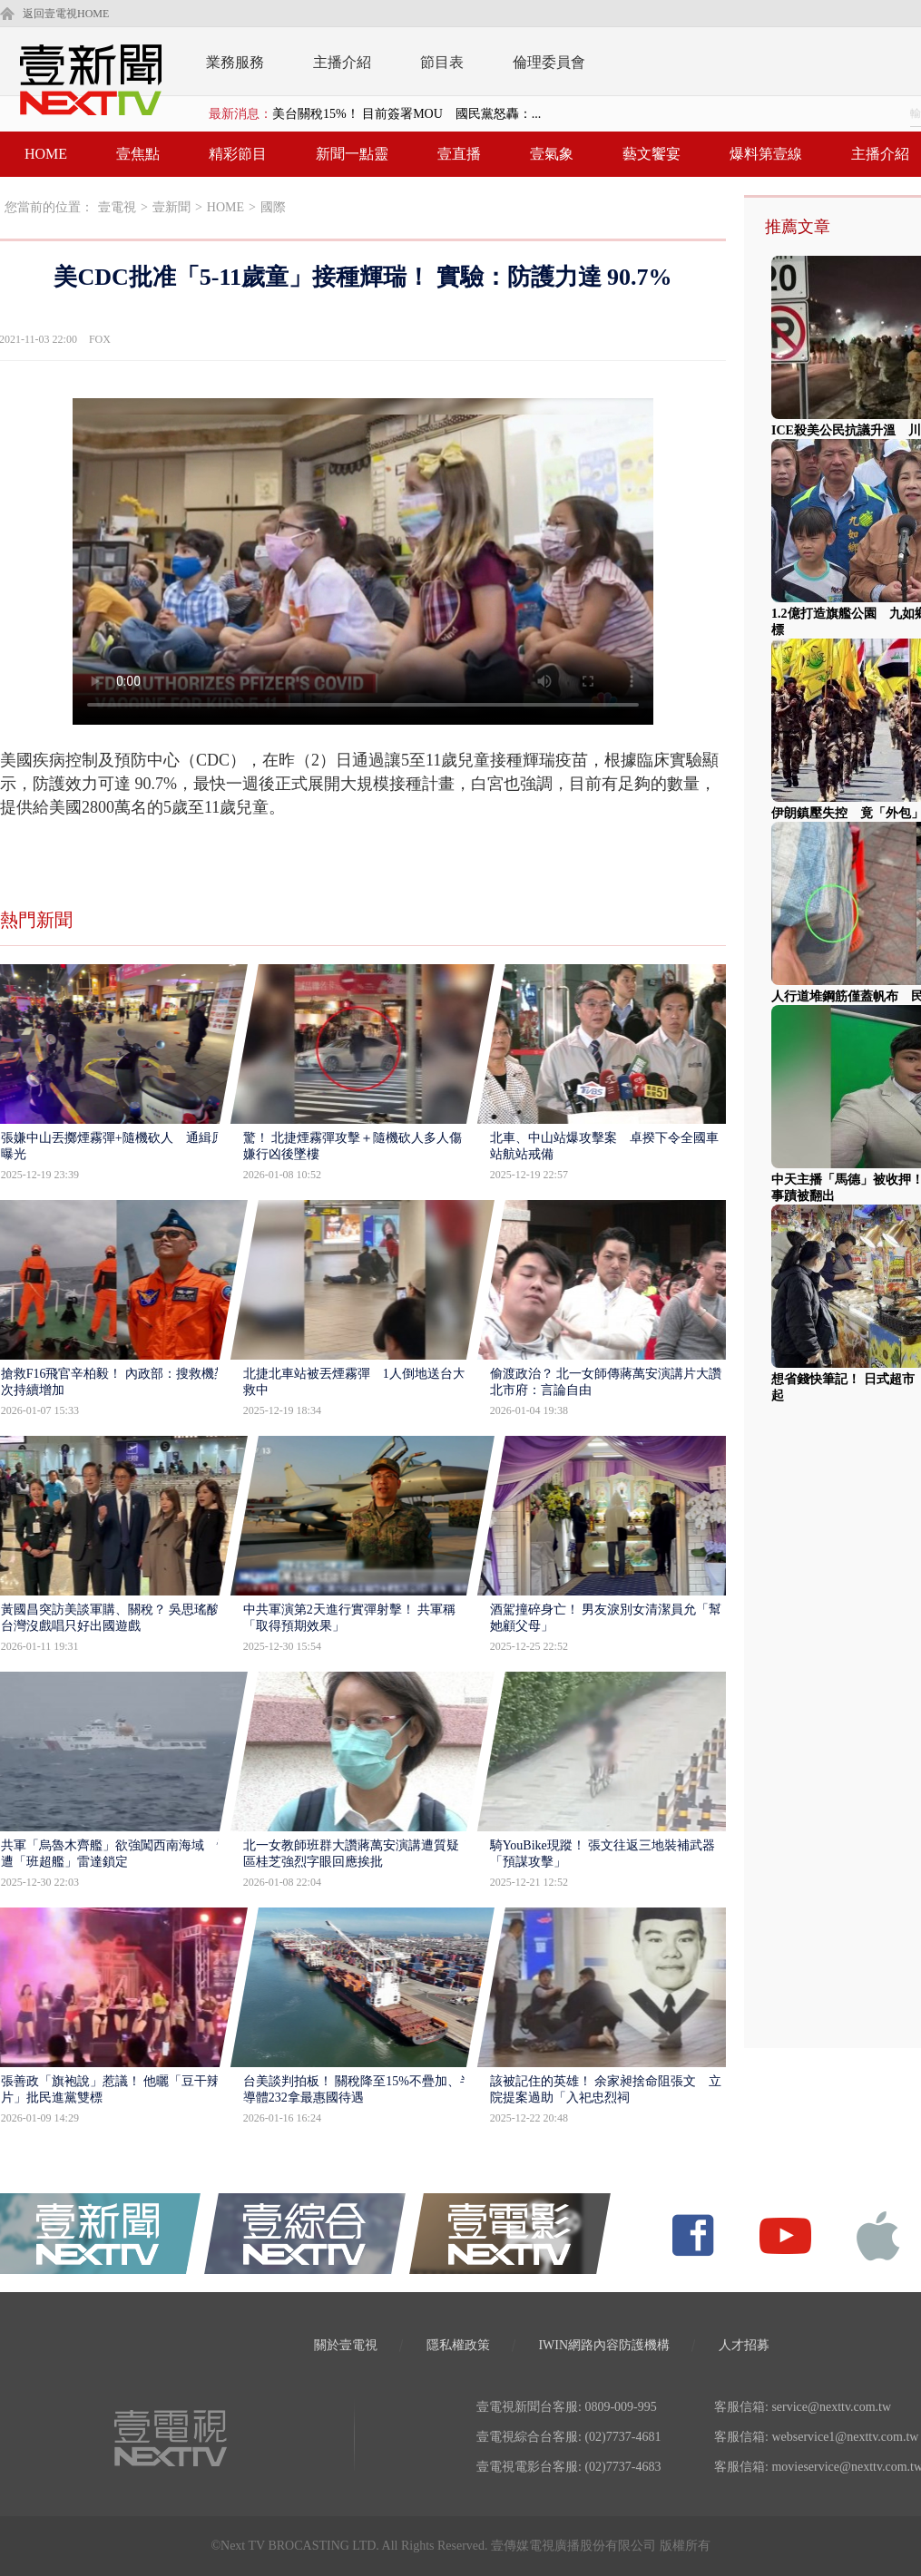 This screenshot has width=921, height=2576. I want to click on 壹新聞, so click(171, 207).